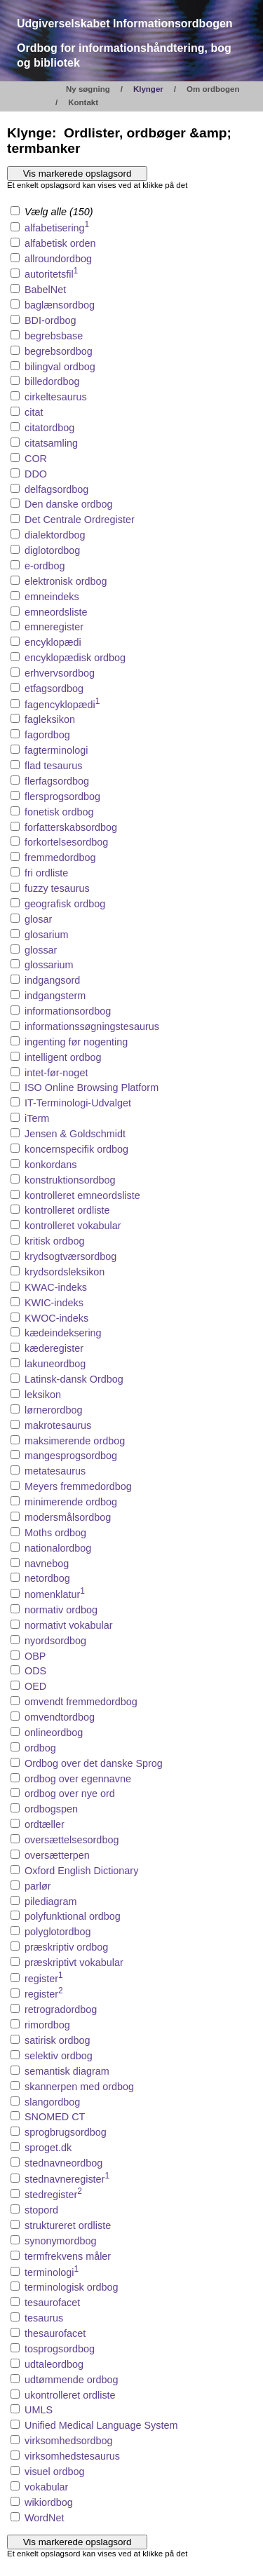  Describe the element at coordinates (65, 903) in the screenshot. I see `geografisk ordbog` at that location.